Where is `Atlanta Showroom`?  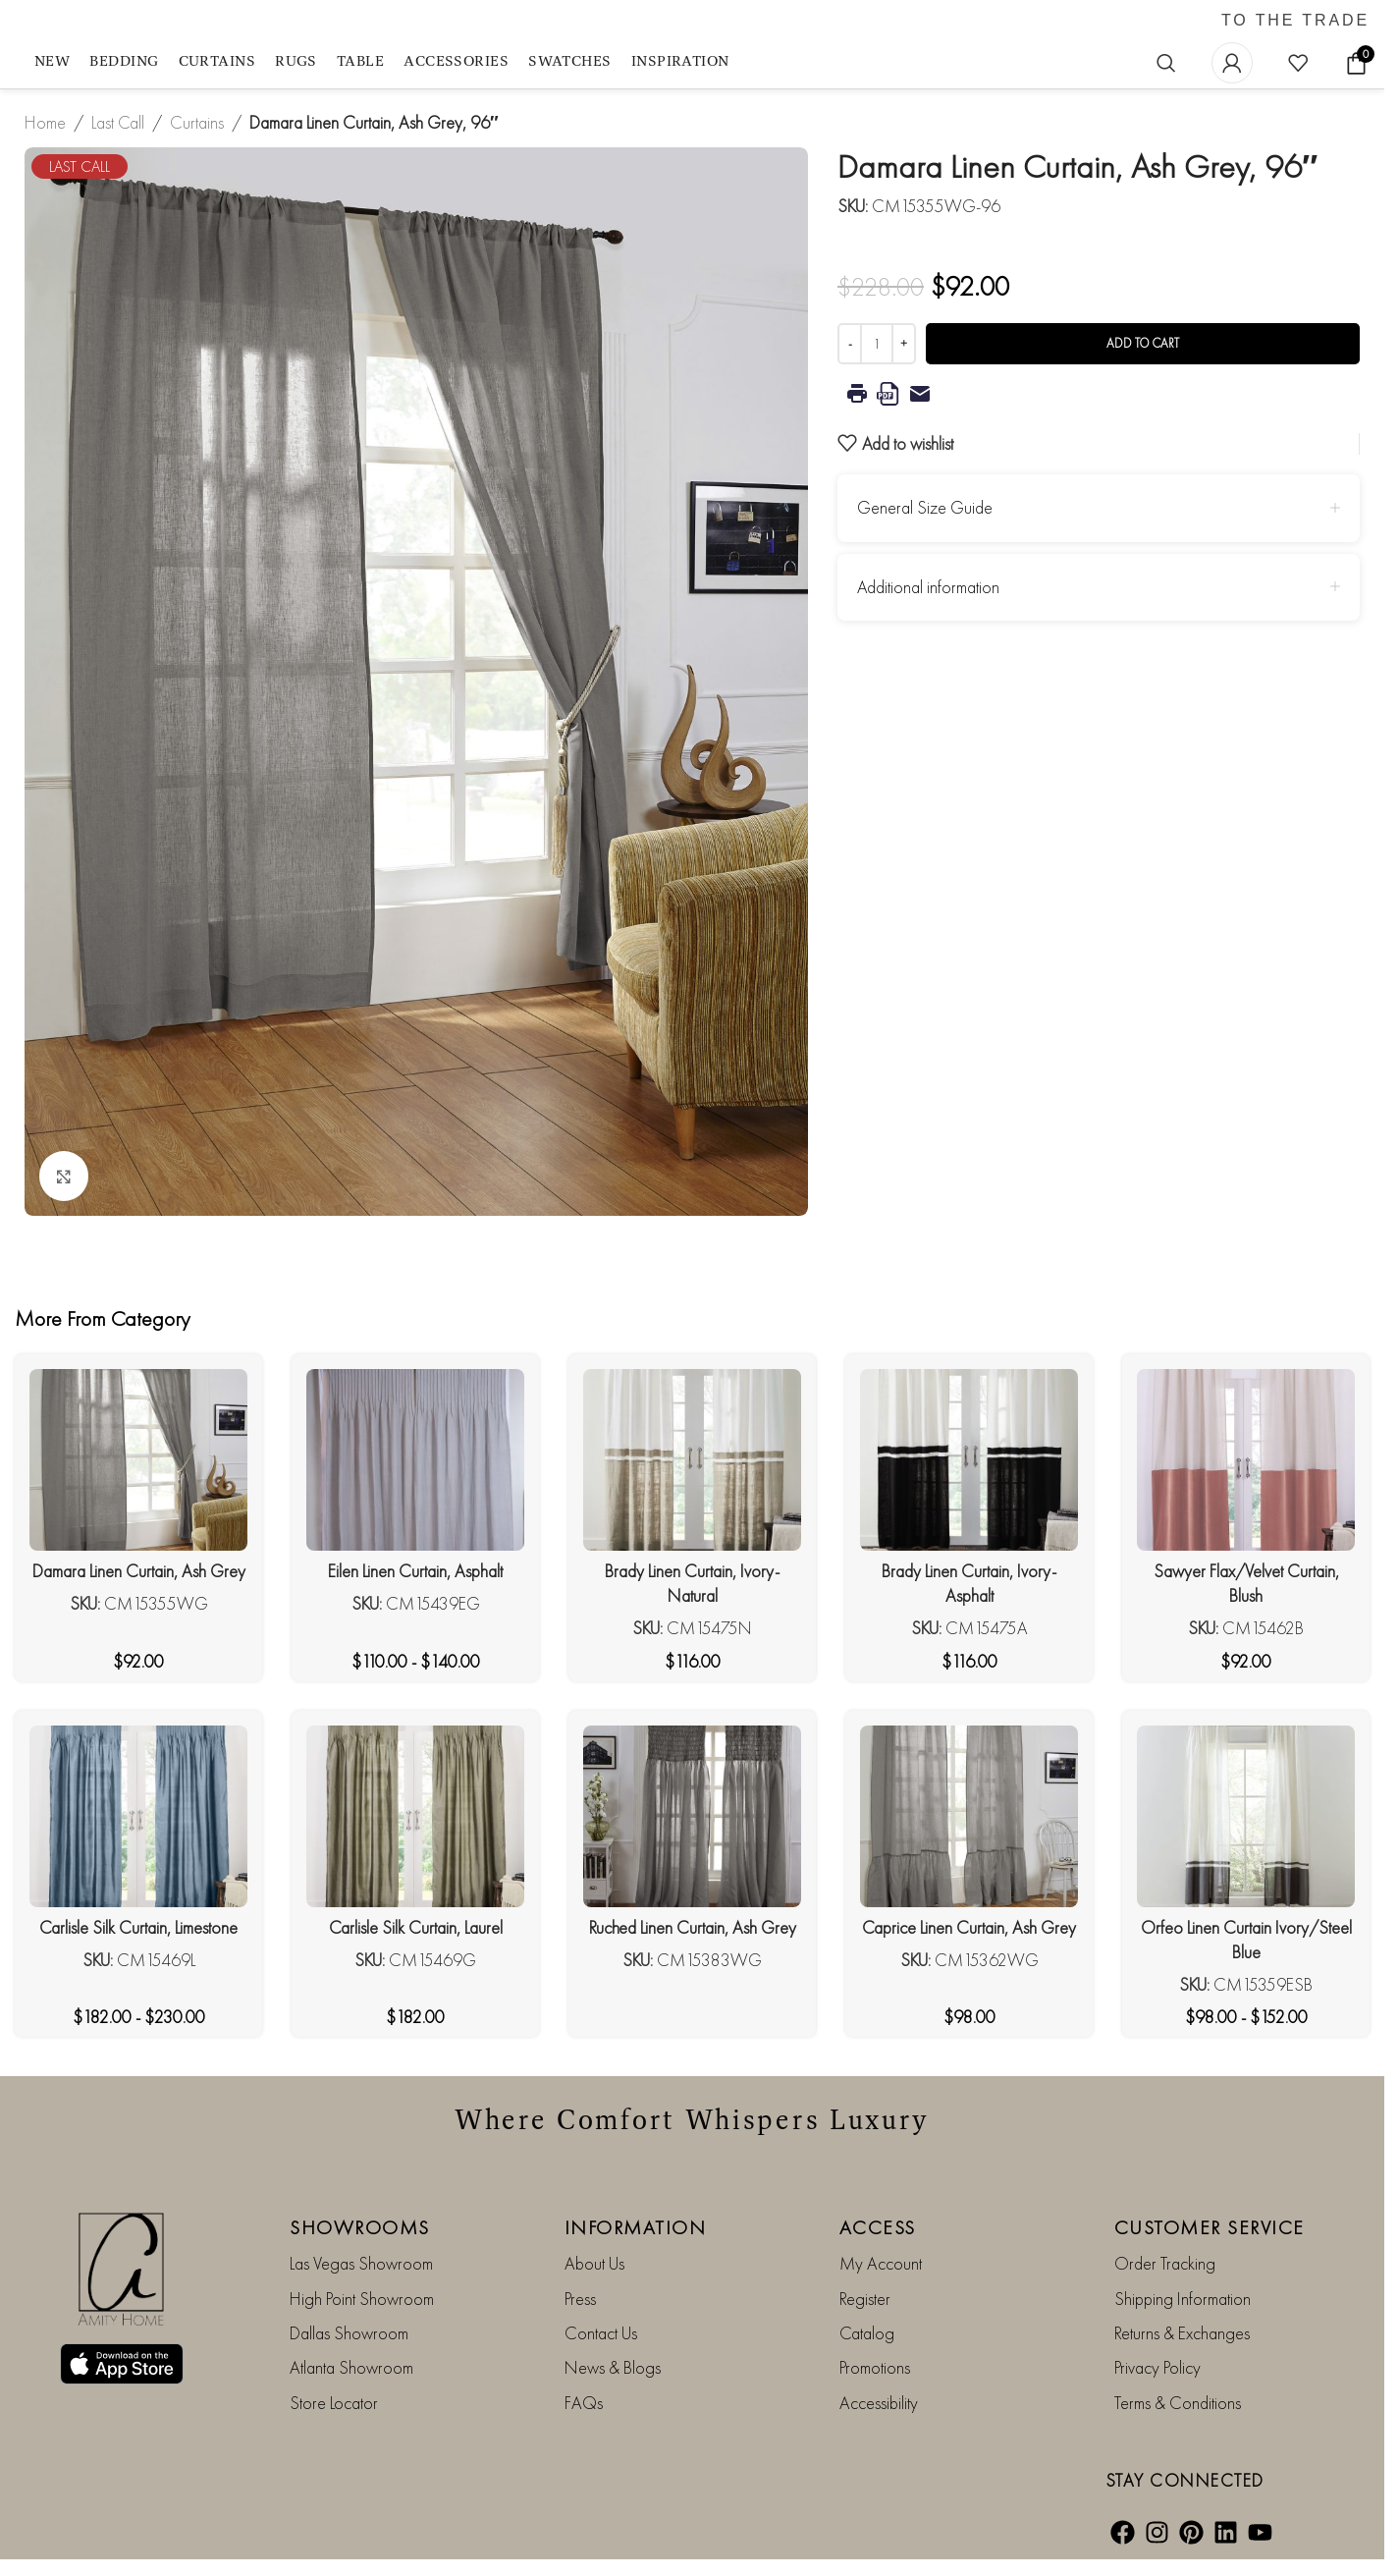 Atlanta Showroom is located at coordinates (351, 2367).